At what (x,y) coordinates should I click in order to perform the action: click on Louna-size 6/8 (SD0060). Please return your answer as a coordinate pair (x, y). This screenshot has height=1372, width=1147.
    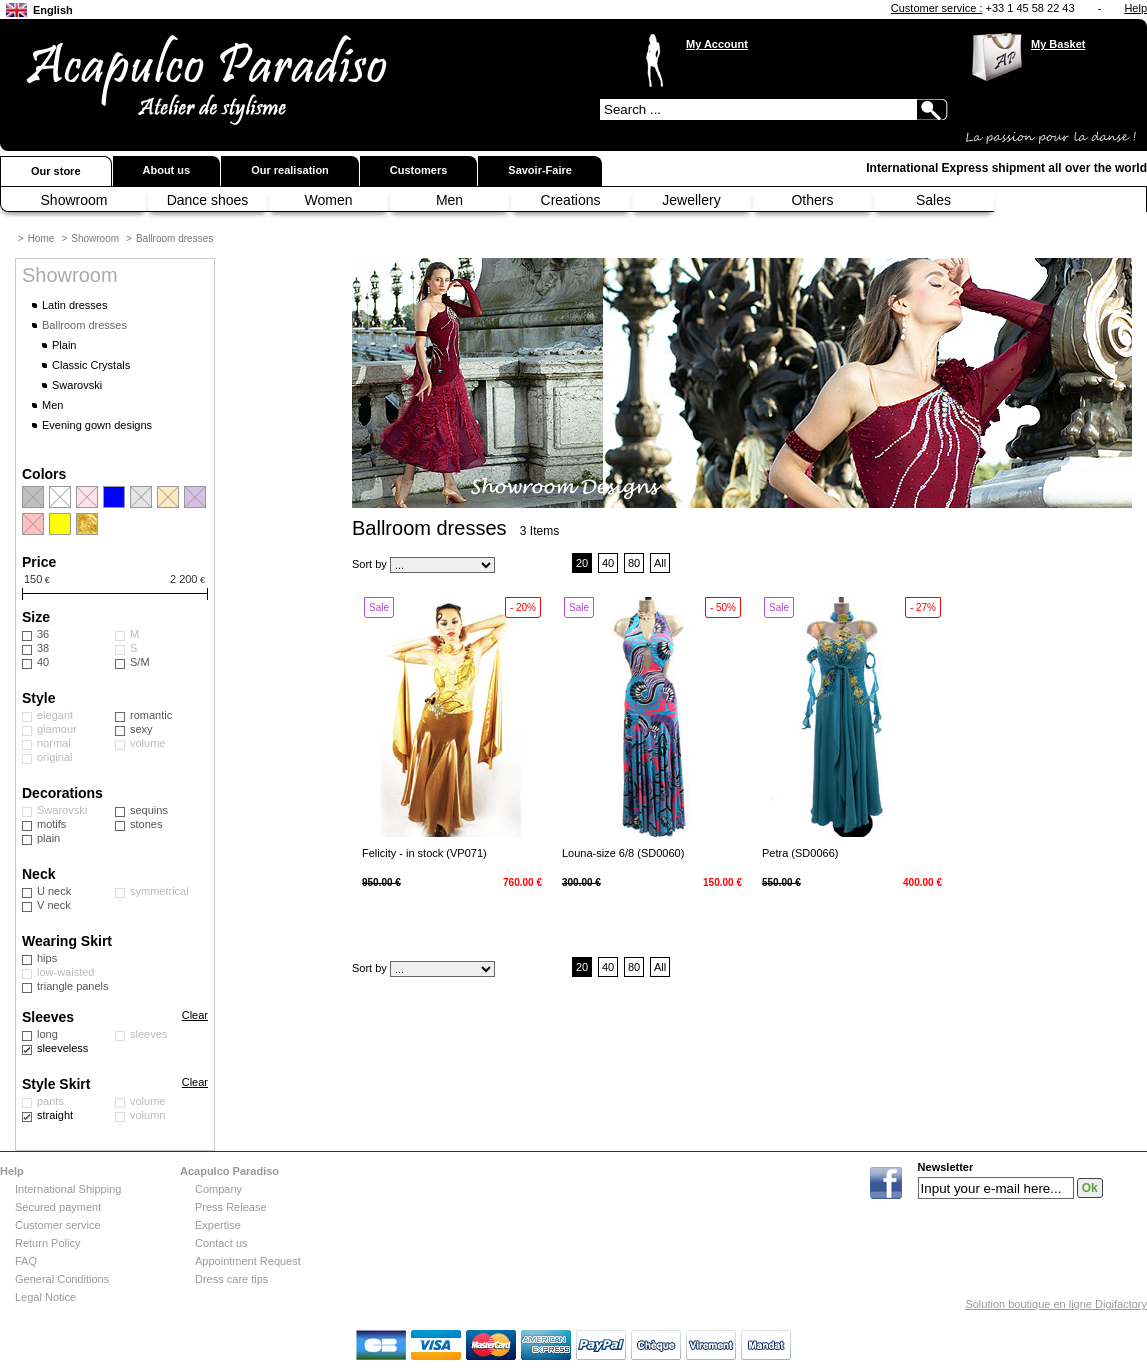
    Looking at the image, I should click on (623, 853).